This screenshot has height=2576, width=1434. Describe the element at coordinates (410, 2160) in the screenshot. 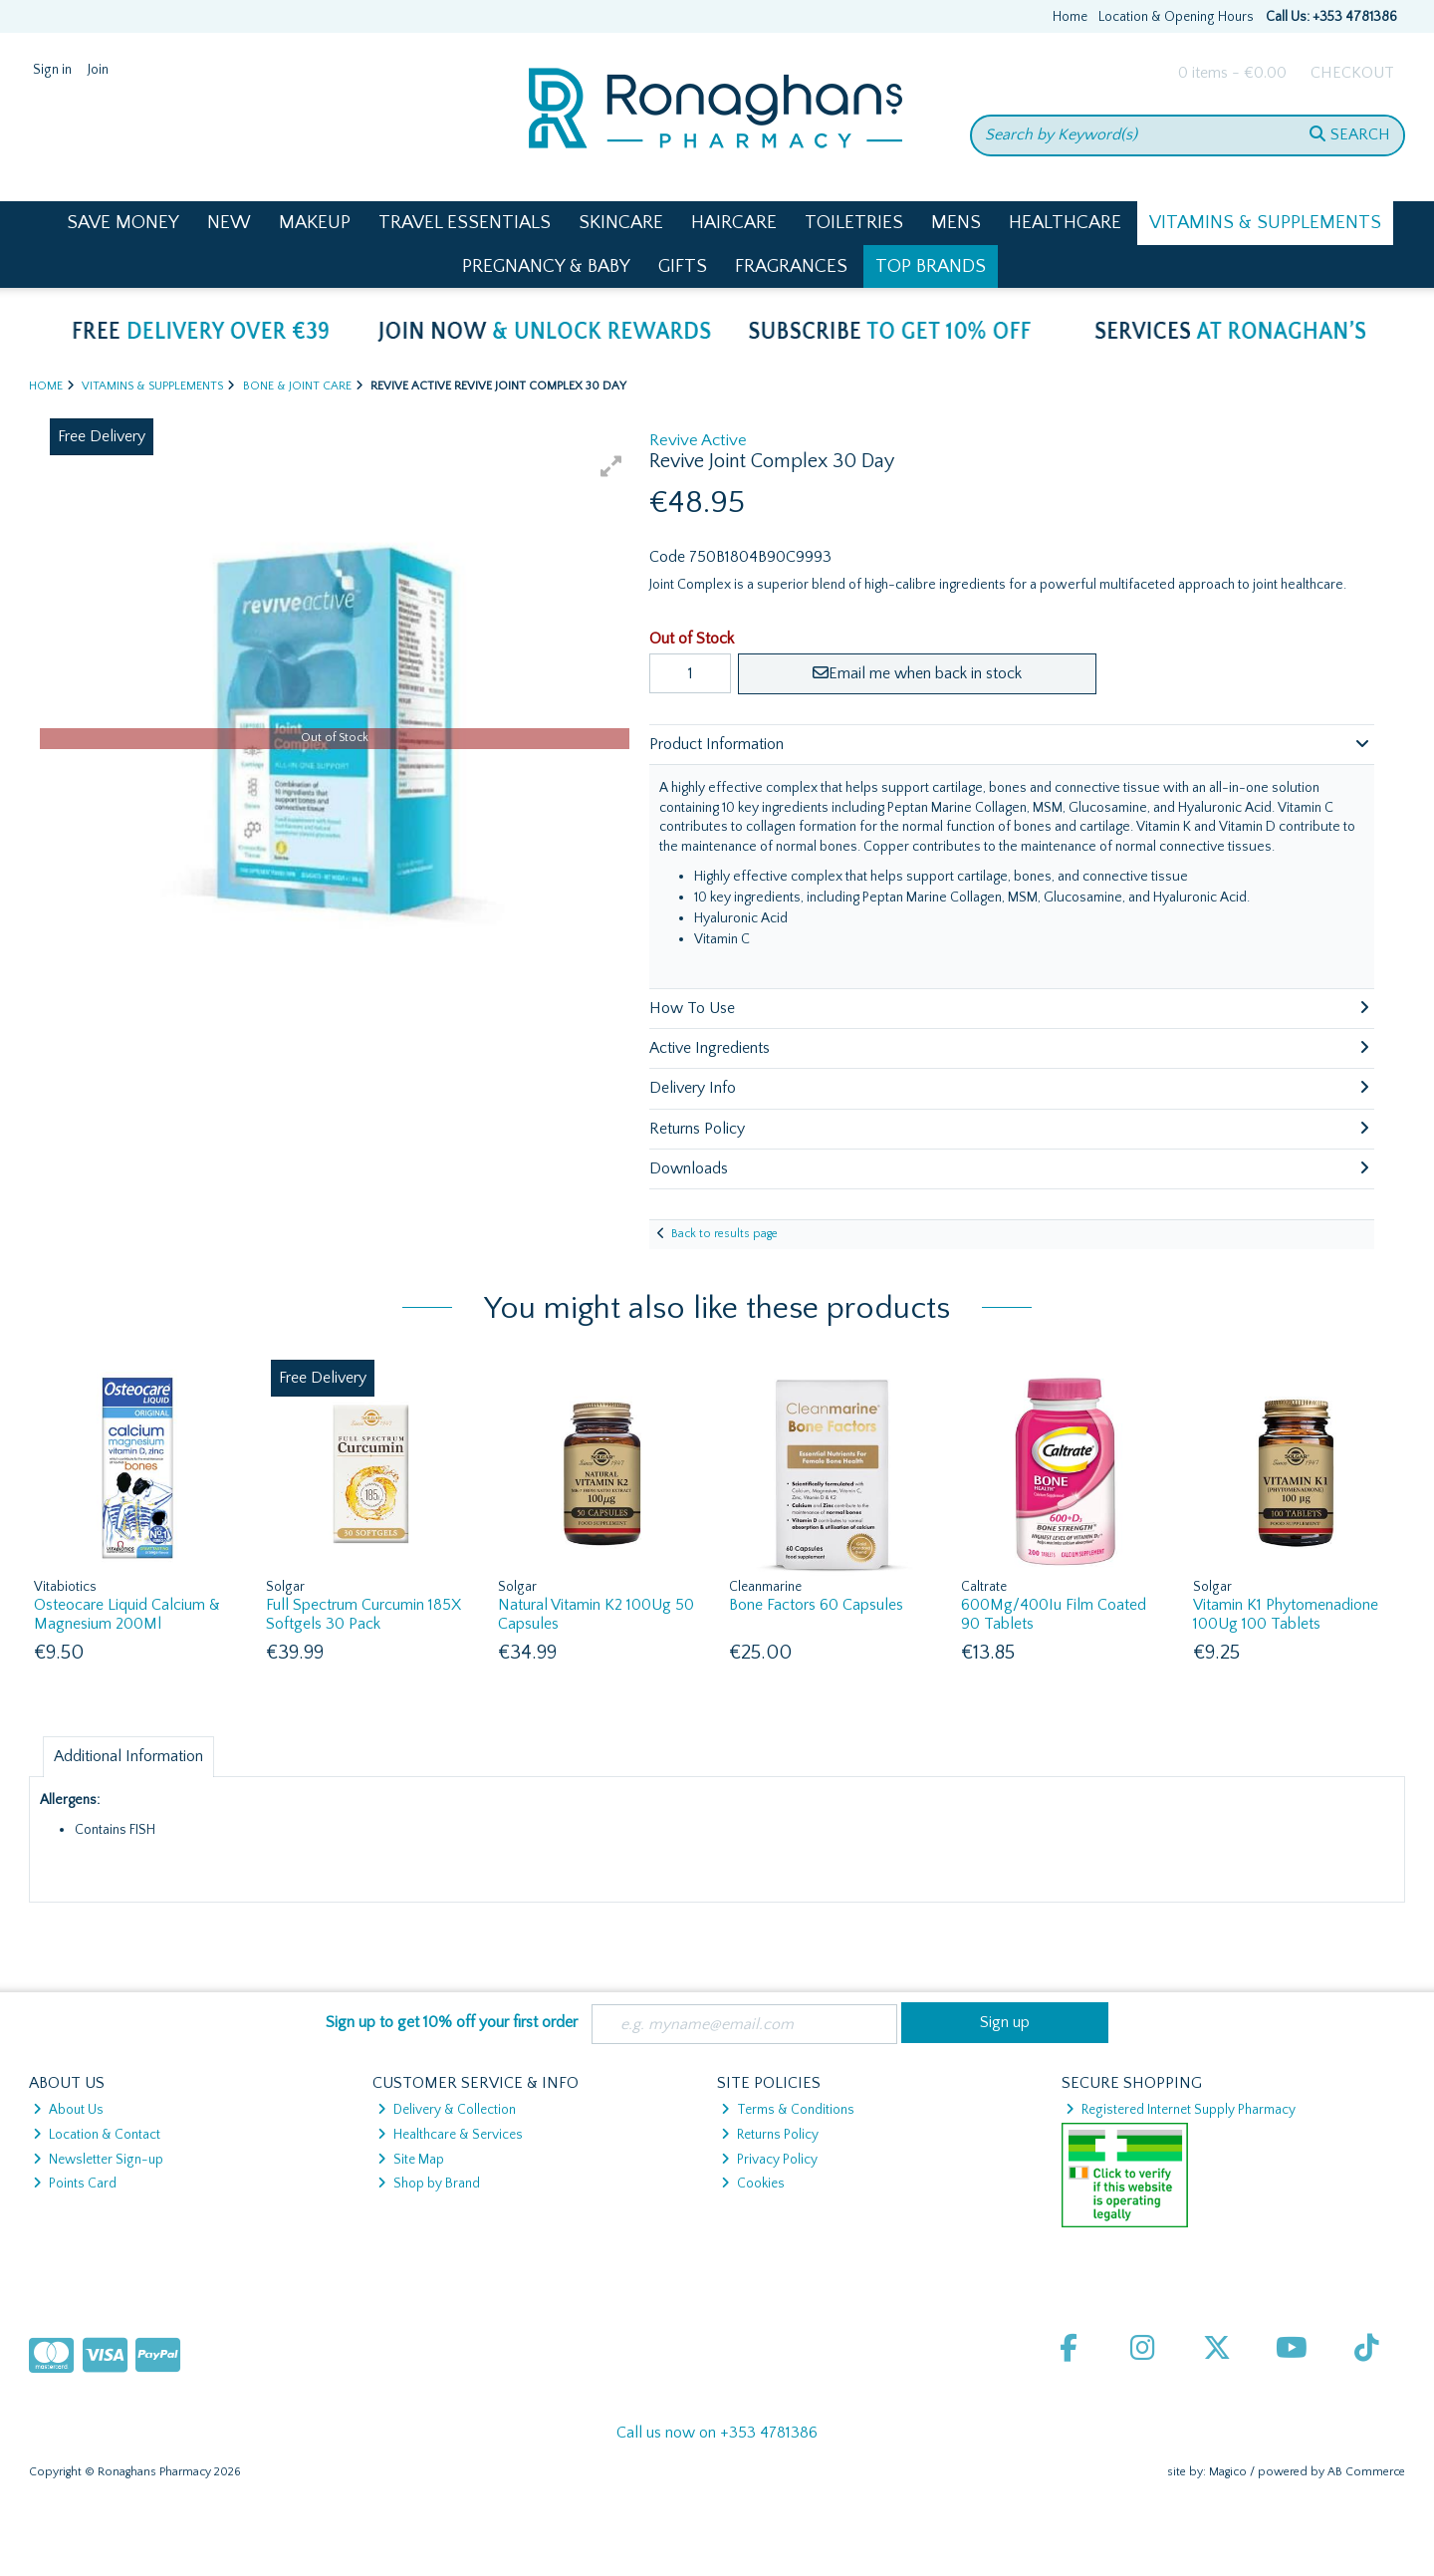

I see `Site Map` at that location.